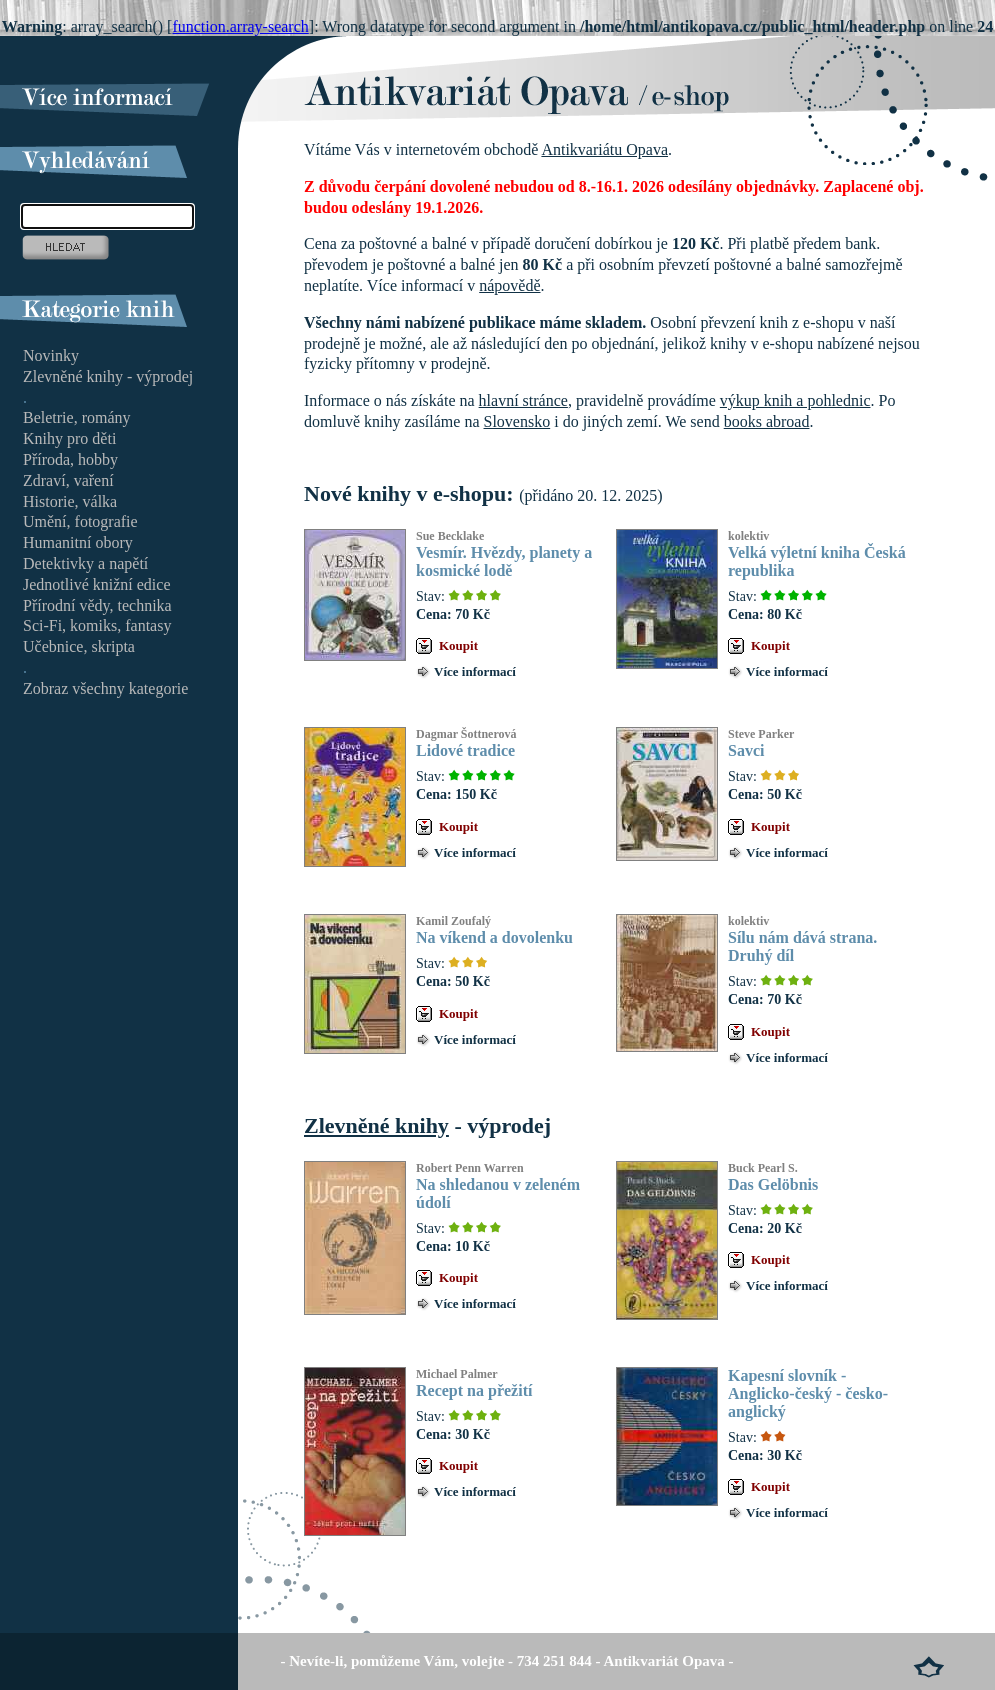 The width and height of the screenshot is (995, 1690). Describe the element at coordinates (97, 625) in the screenshot. I see `Sci-Fi, komiks, fantasy` at that location.